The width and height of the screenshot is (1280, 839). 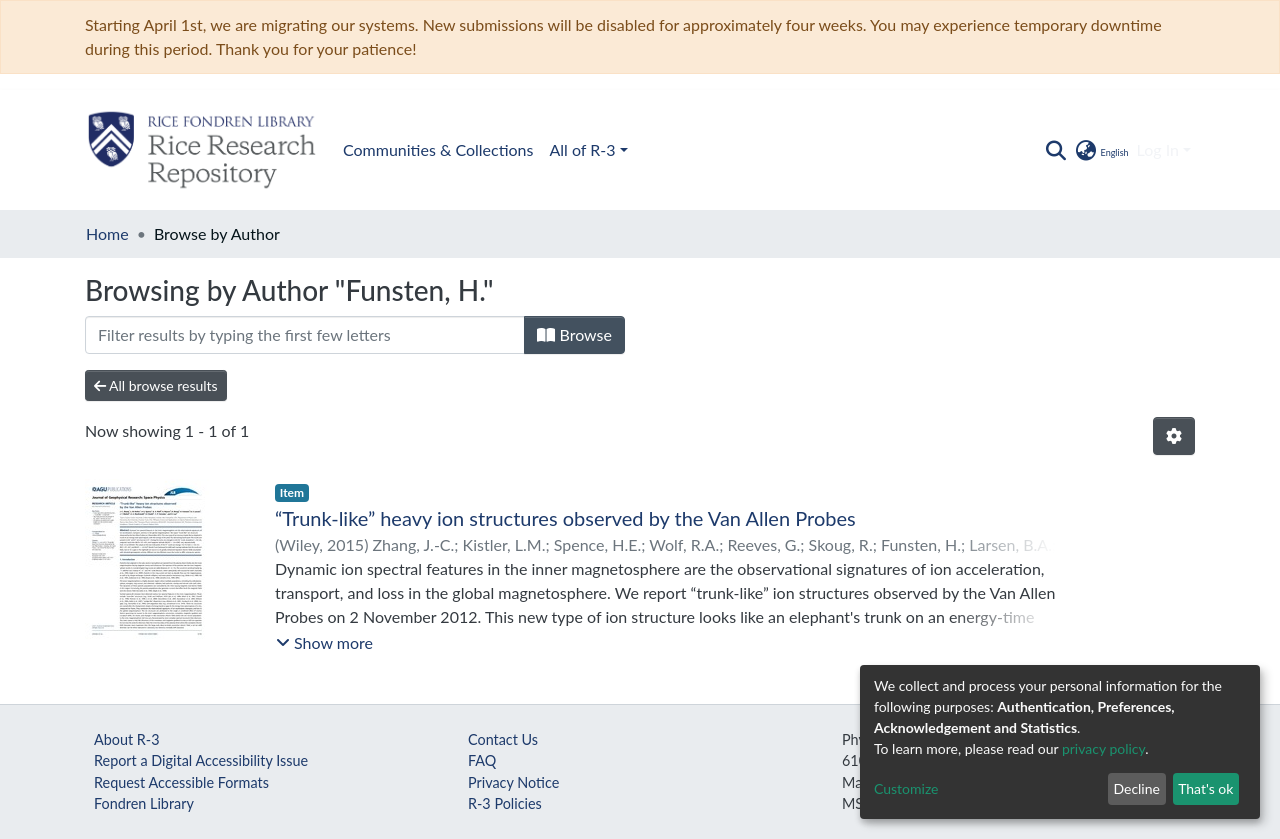 What do you see at coordinates (181, 782) in the screenshot?
I see `Request Accessible Formats` at bounding box center [181, 782].